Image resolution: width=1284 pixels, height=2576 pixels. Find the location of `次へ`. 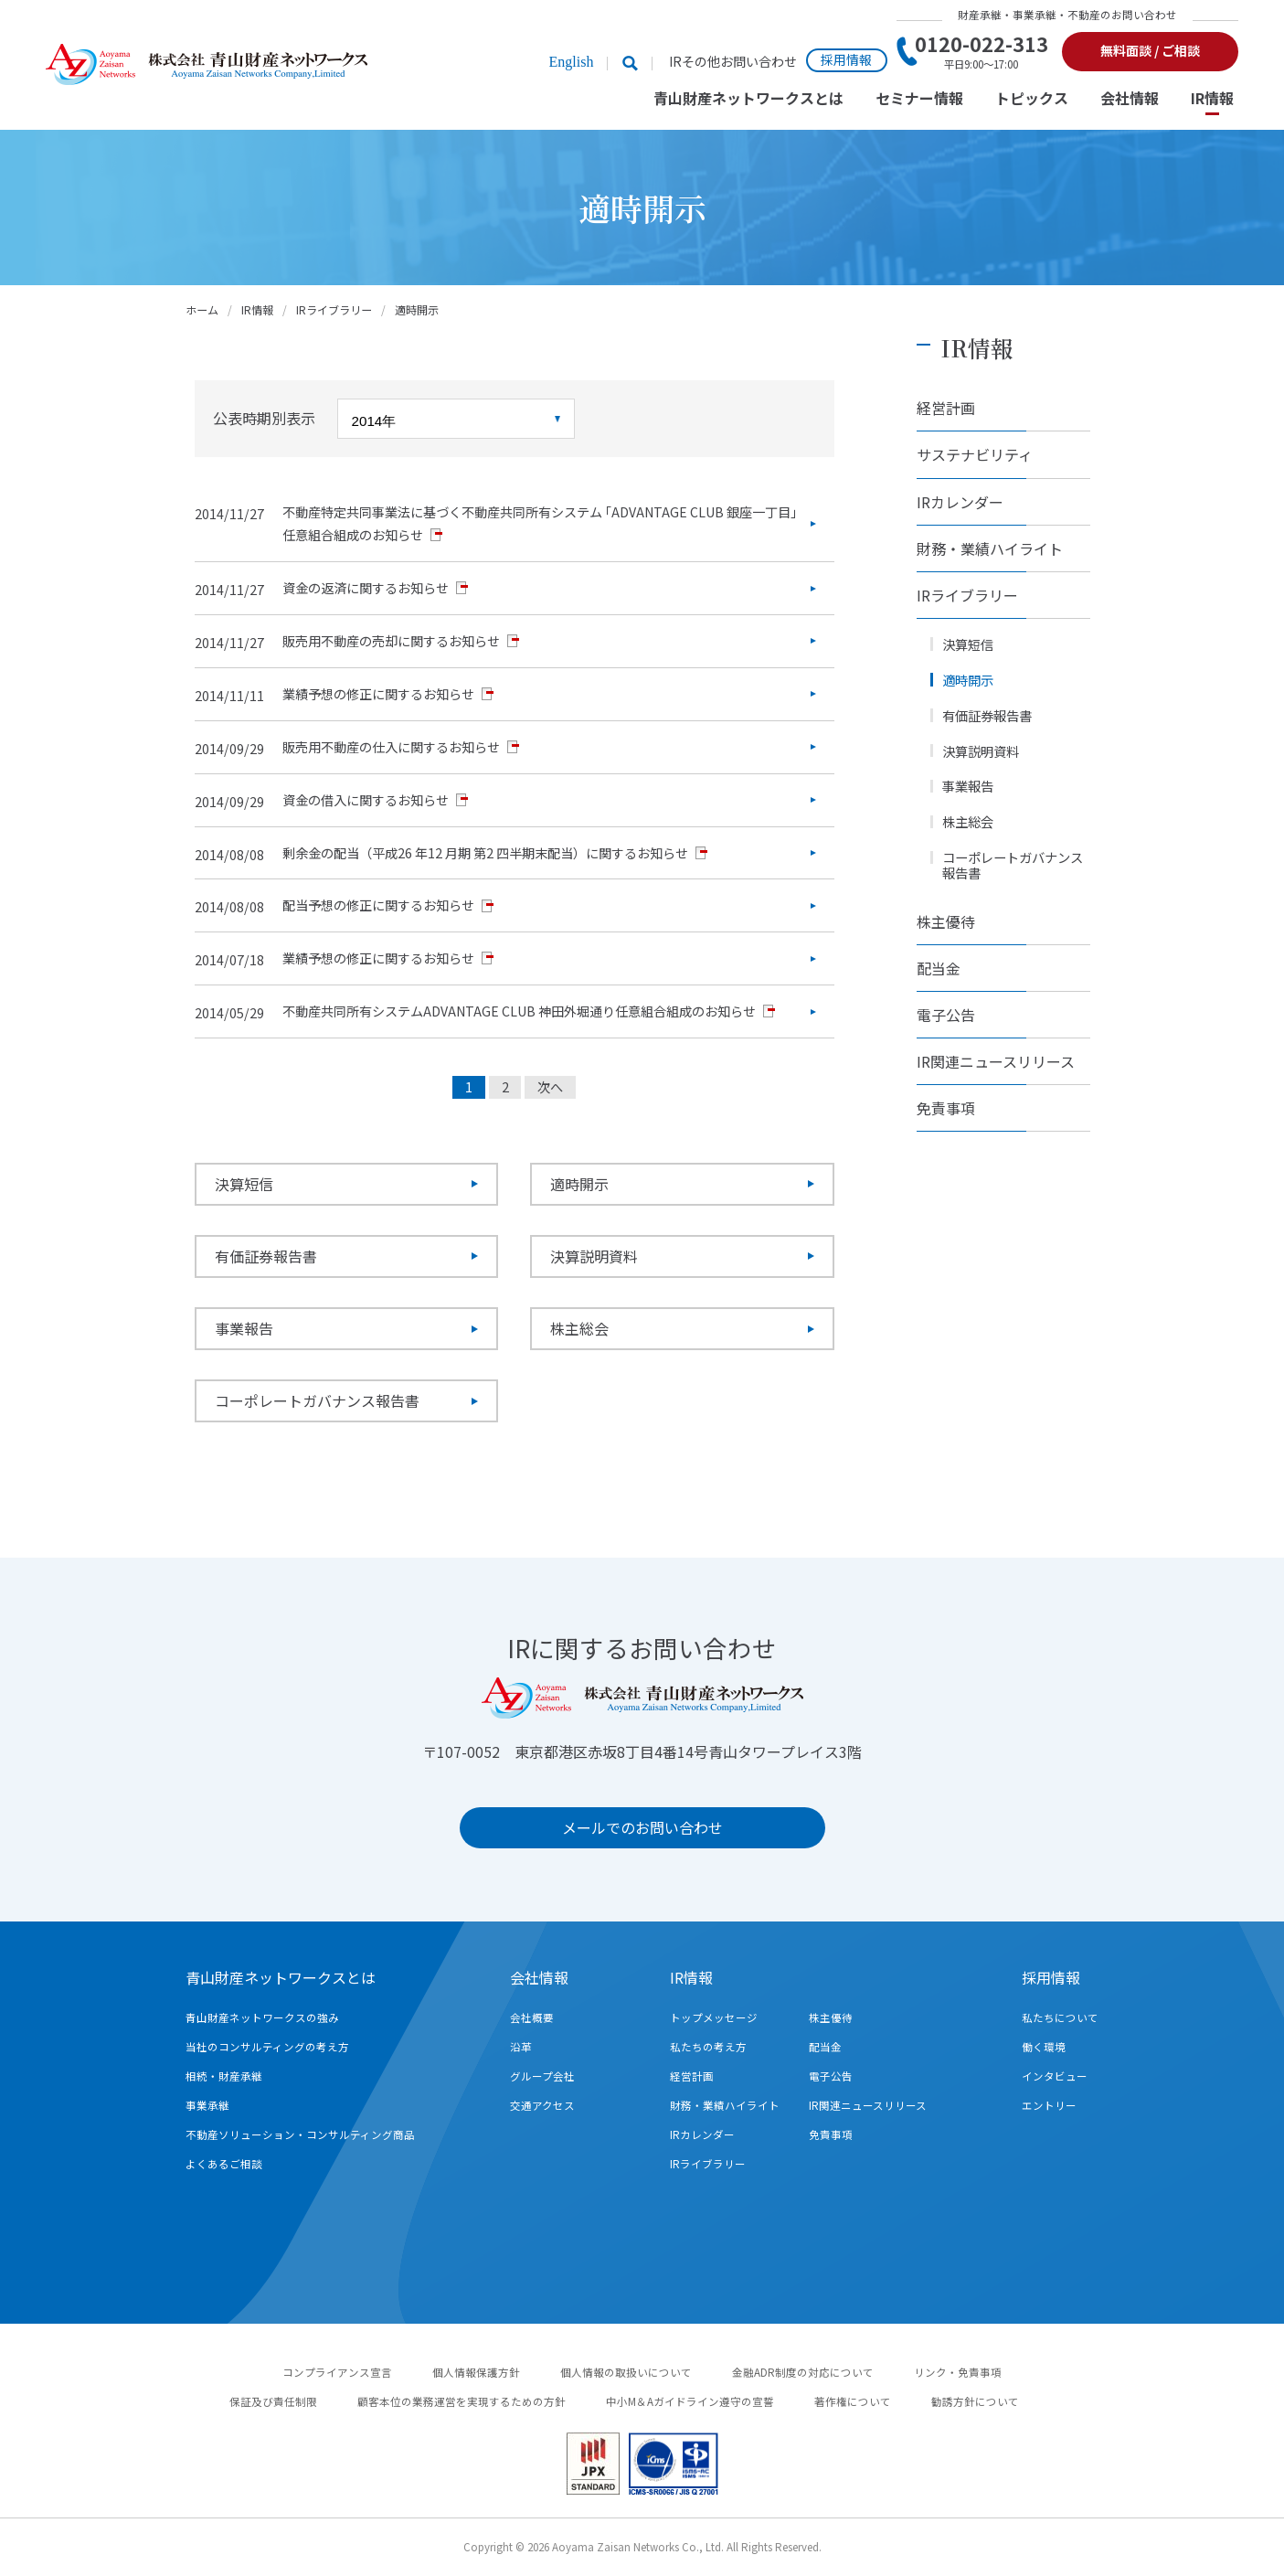

次へ is located at coordinates (550, 1087).